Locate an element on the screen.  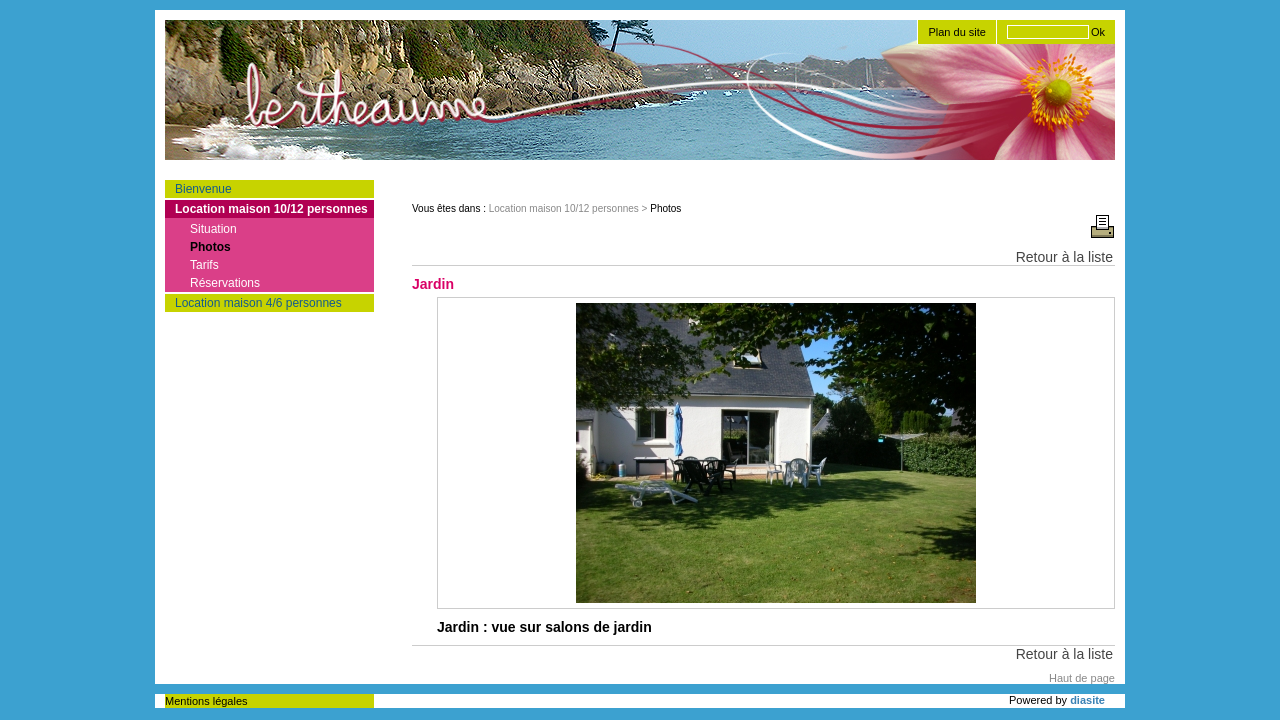
Mentions légales is located at coordinates (206, 701).